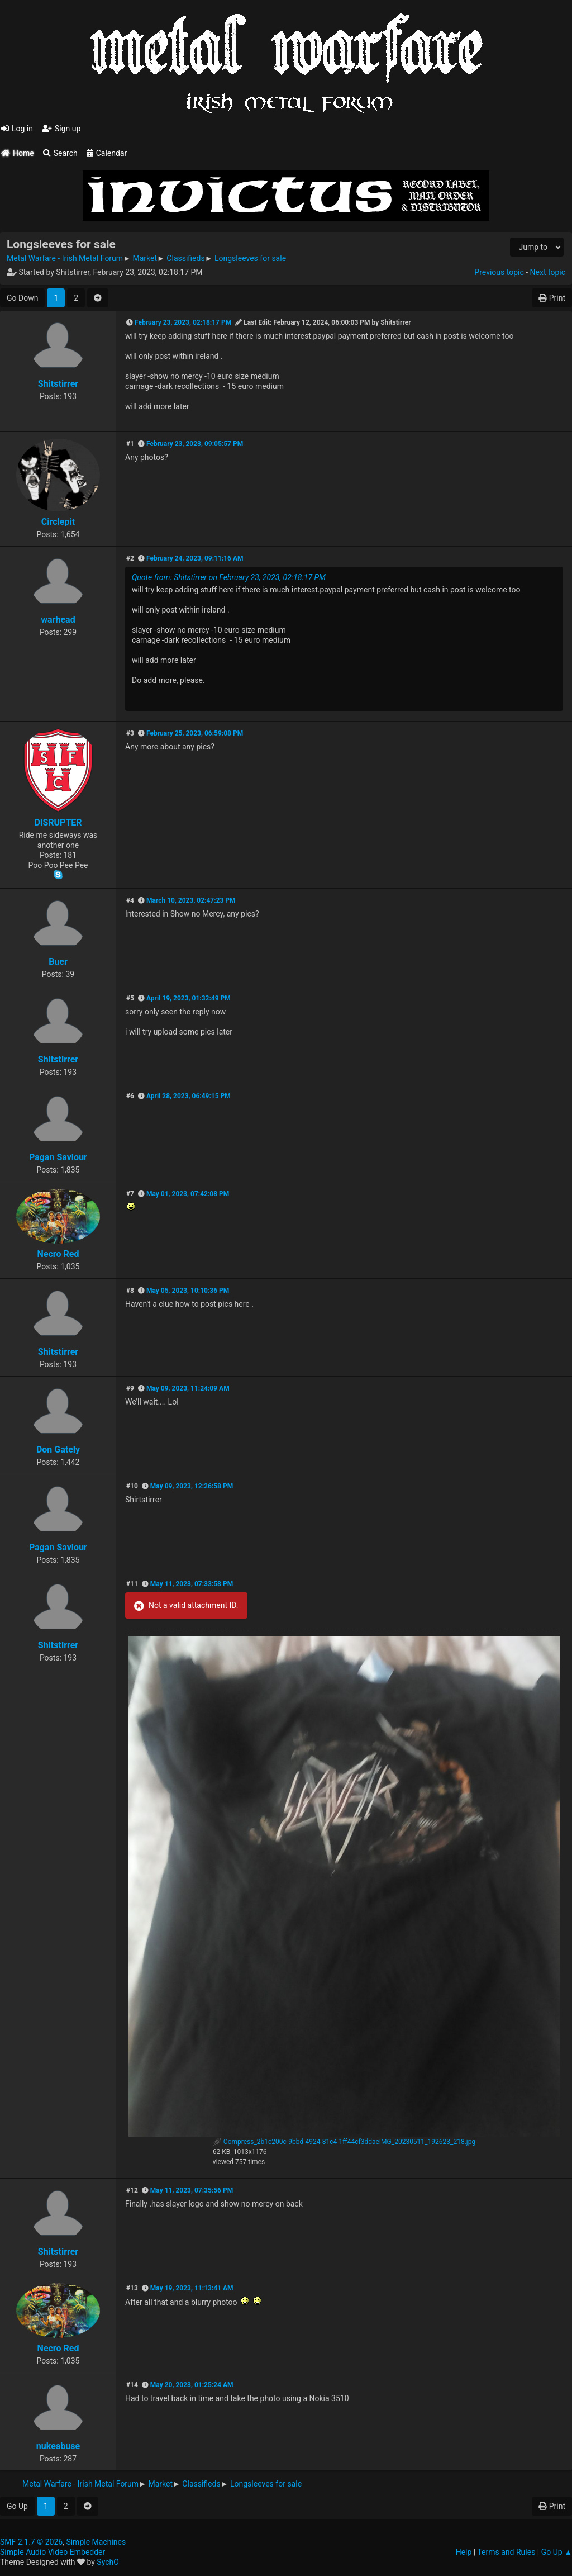  I want to click on Terms and Rules, so click(506, 2551).